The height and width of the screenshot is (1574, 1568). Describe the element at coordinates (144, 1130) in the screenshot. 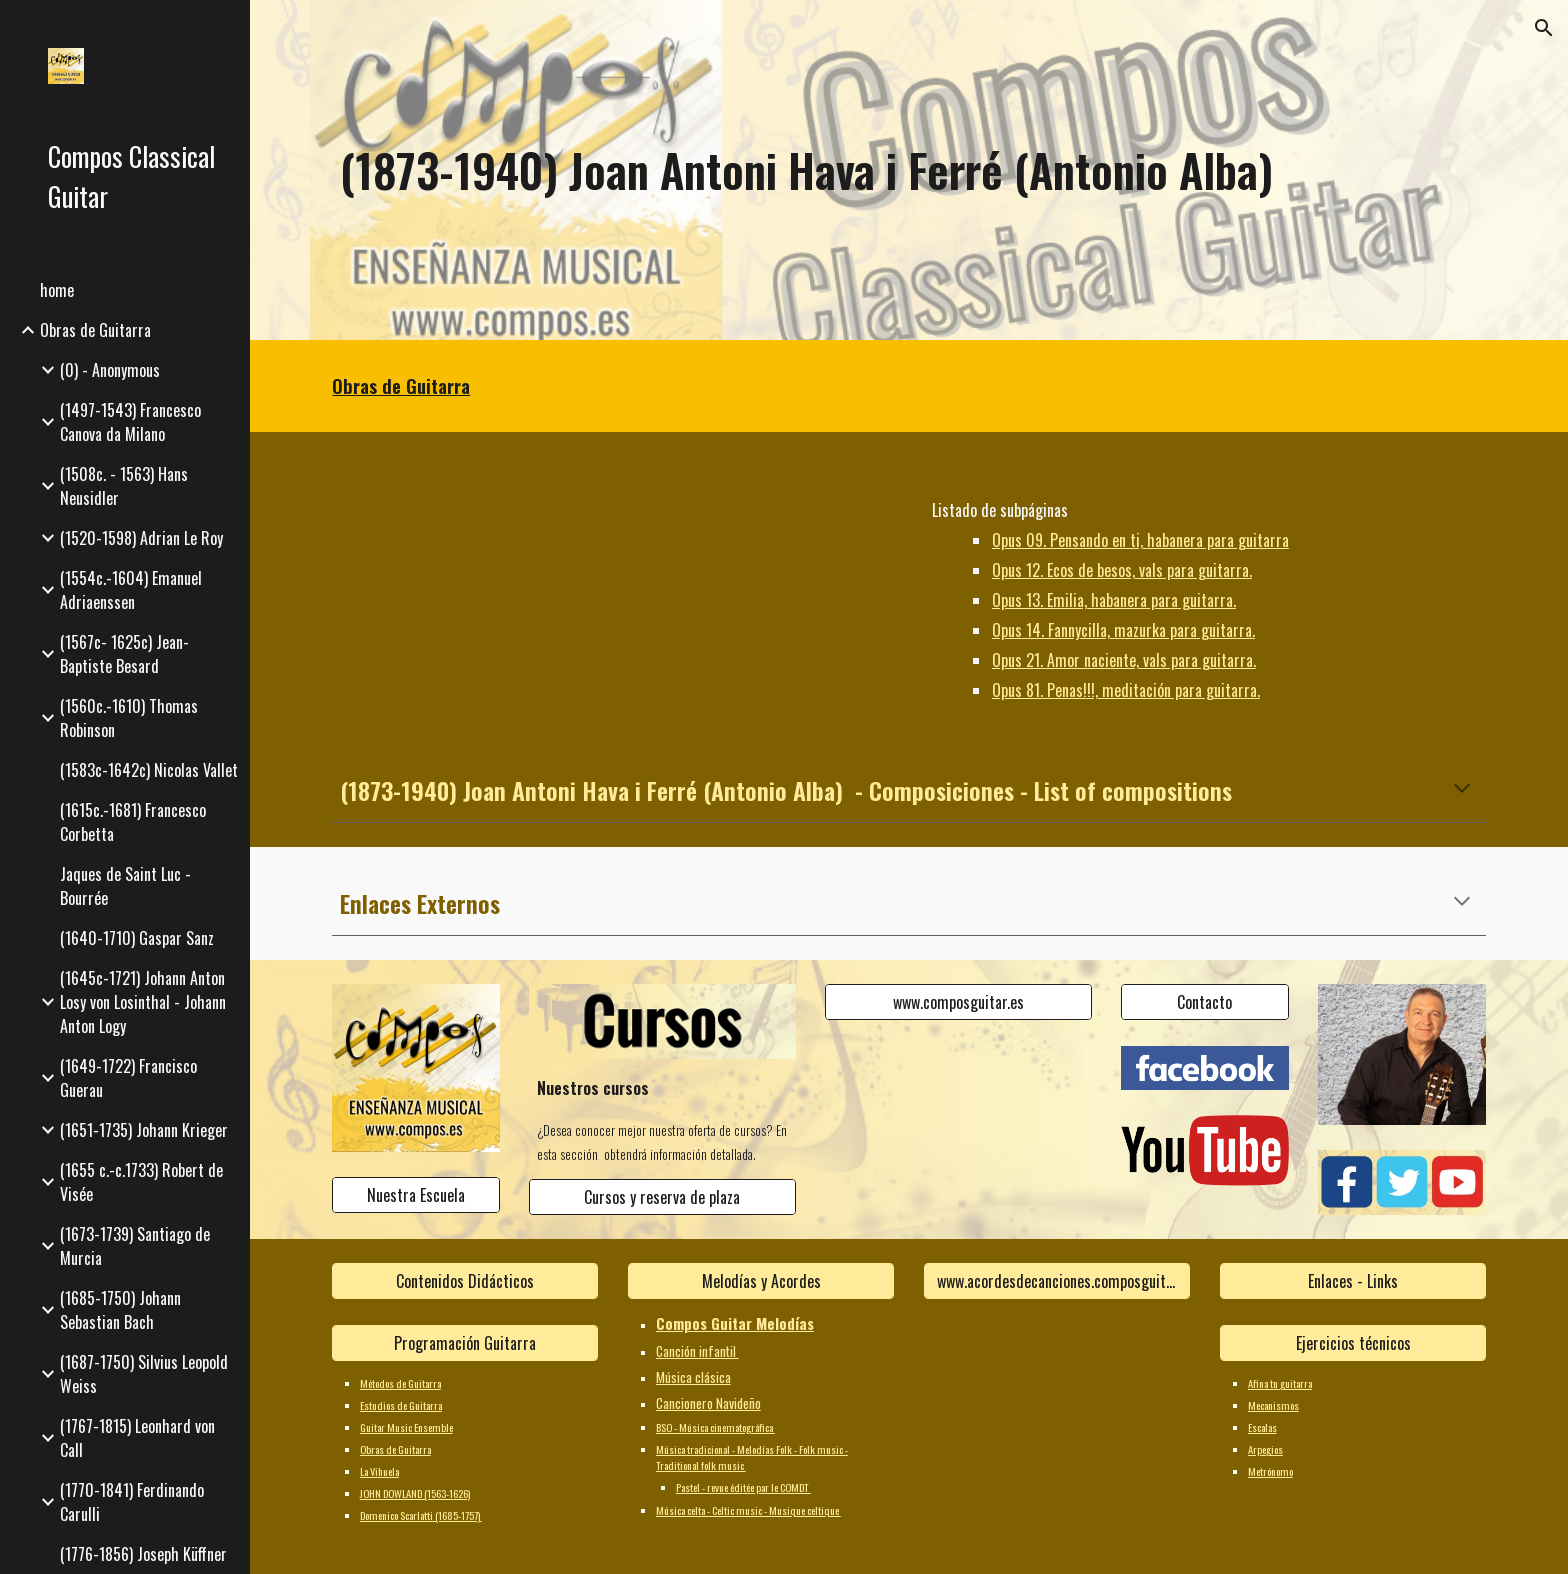

I see `(1651-1735) Johann Krieger [link]` at that location.